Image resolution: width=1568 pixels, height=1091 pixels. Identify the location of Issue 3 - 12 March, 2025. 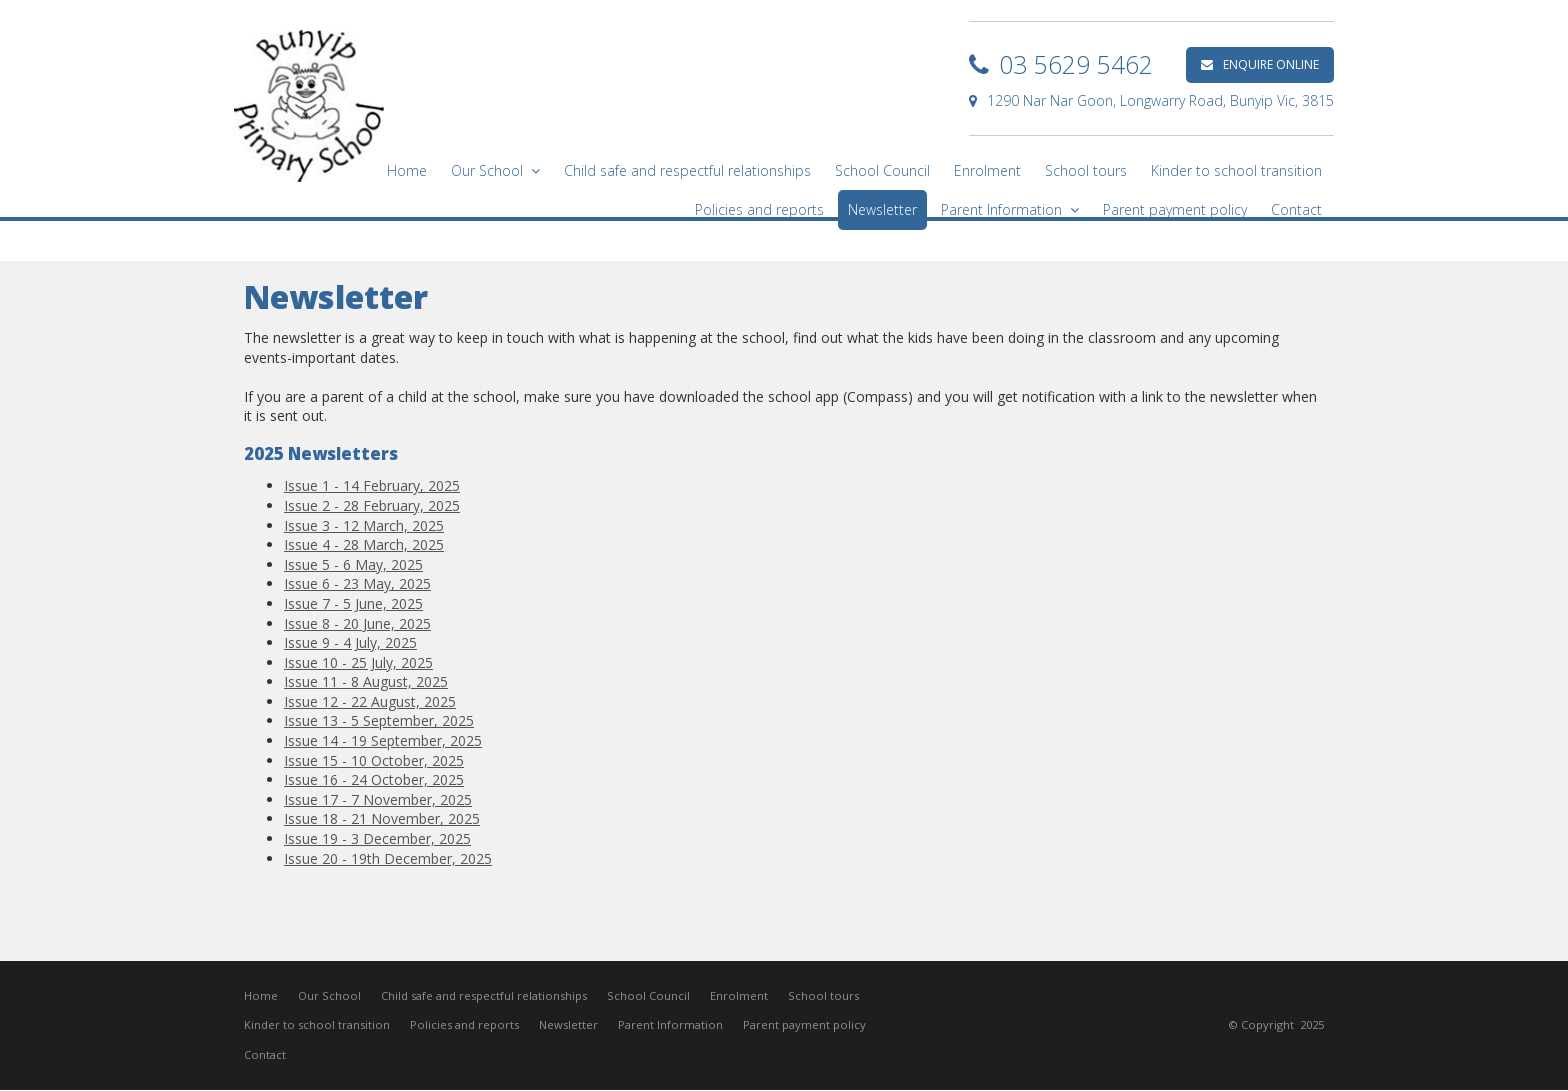
(364, 525).